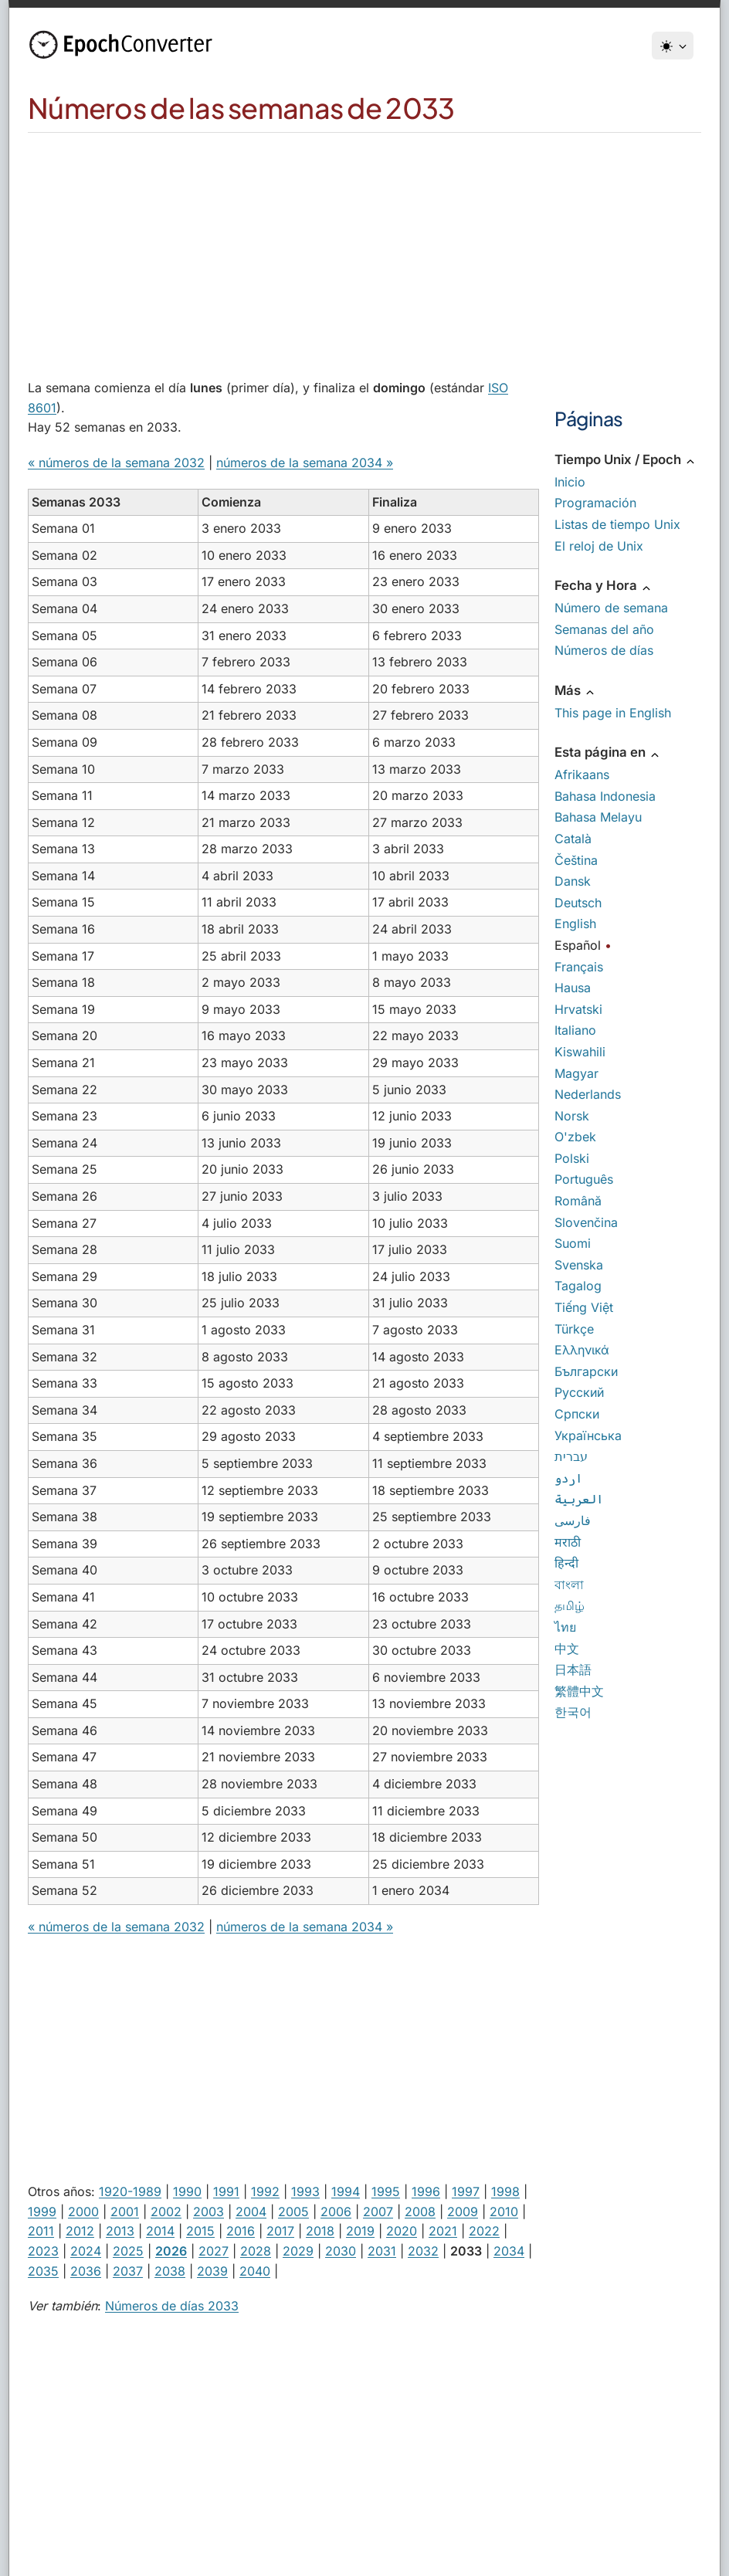  What do you see at coordinates (130, 2191) in the screenshot?
I see `1920-1989` at bounding box center [130, 2191].